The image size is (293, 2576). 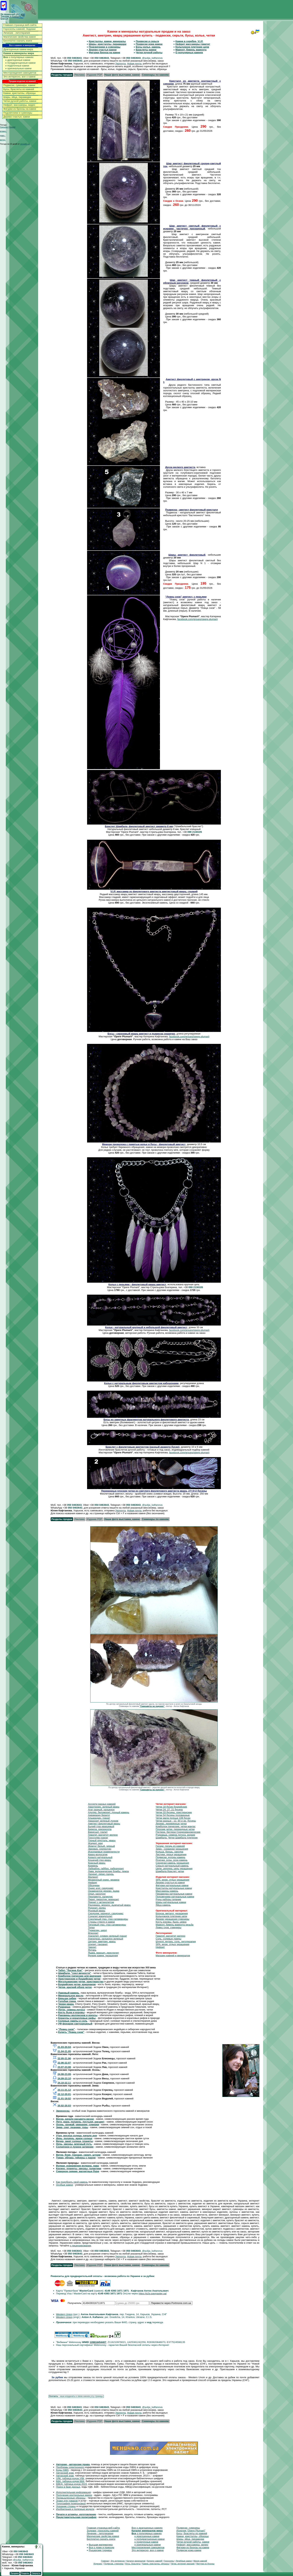 I want to click on Цоизит, танзанит, so click(x=98, y=1944).